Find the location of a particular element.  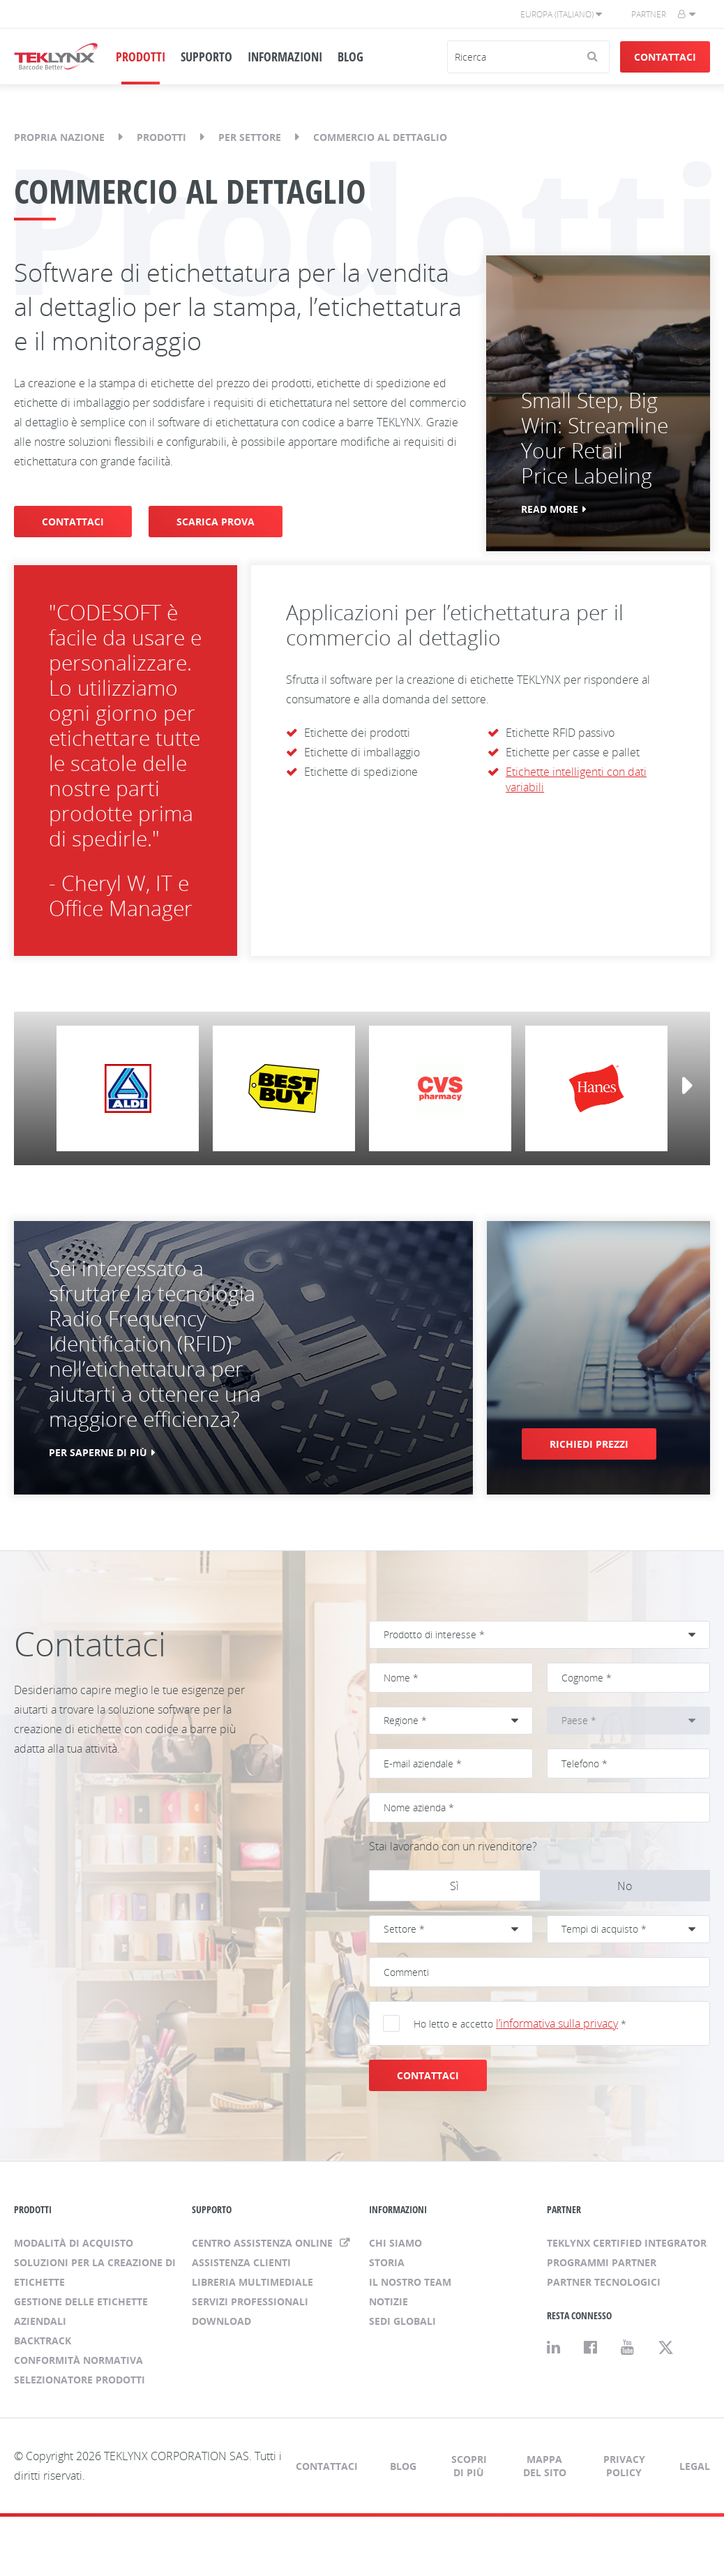

Libreria multimediale is located at coordinates (252, 2282).